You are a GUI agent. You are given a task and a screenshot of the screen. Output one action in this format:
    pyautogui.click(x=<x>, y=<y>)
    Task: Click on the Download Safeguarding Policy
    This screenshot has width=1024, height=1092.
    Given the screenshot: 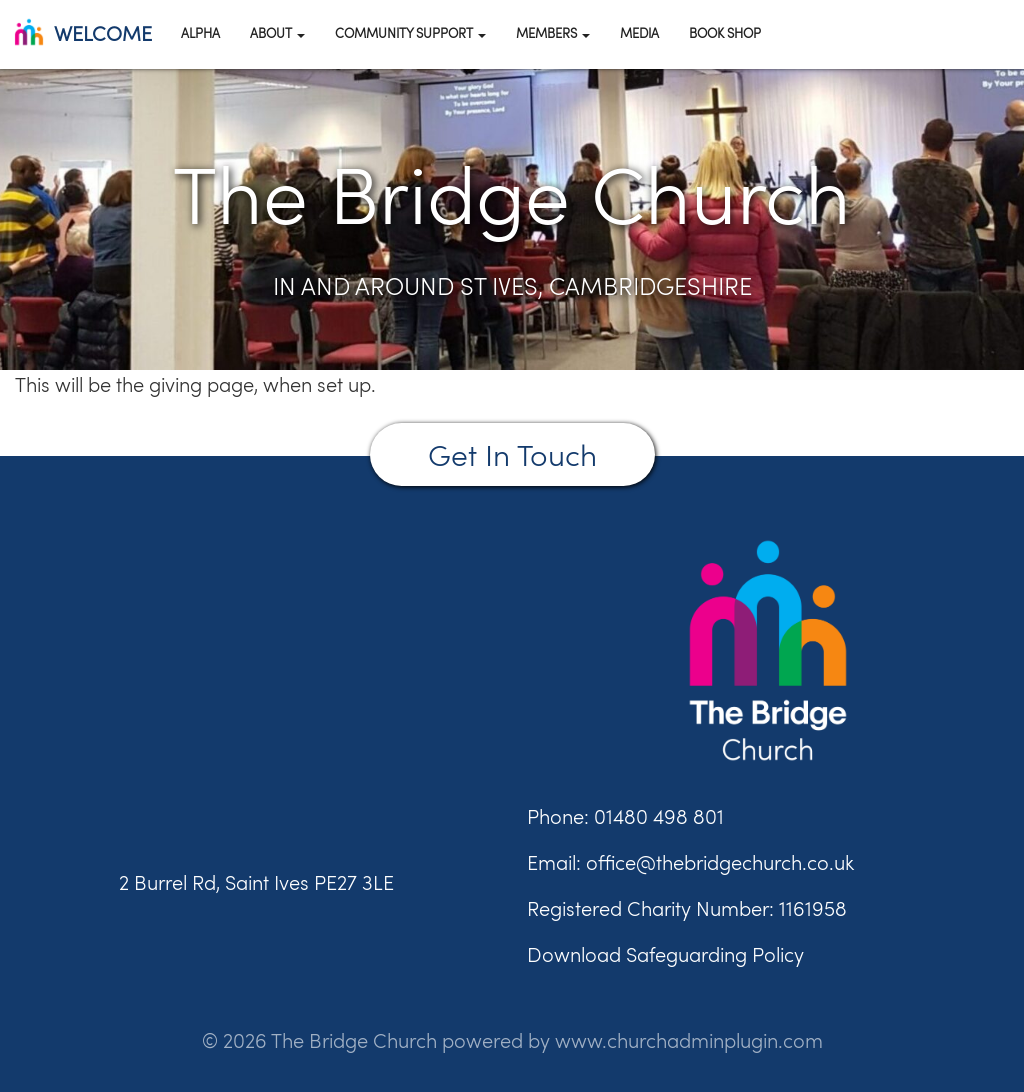 What is the action you would take?
    pyautogui.click(x=665, y=954)
    